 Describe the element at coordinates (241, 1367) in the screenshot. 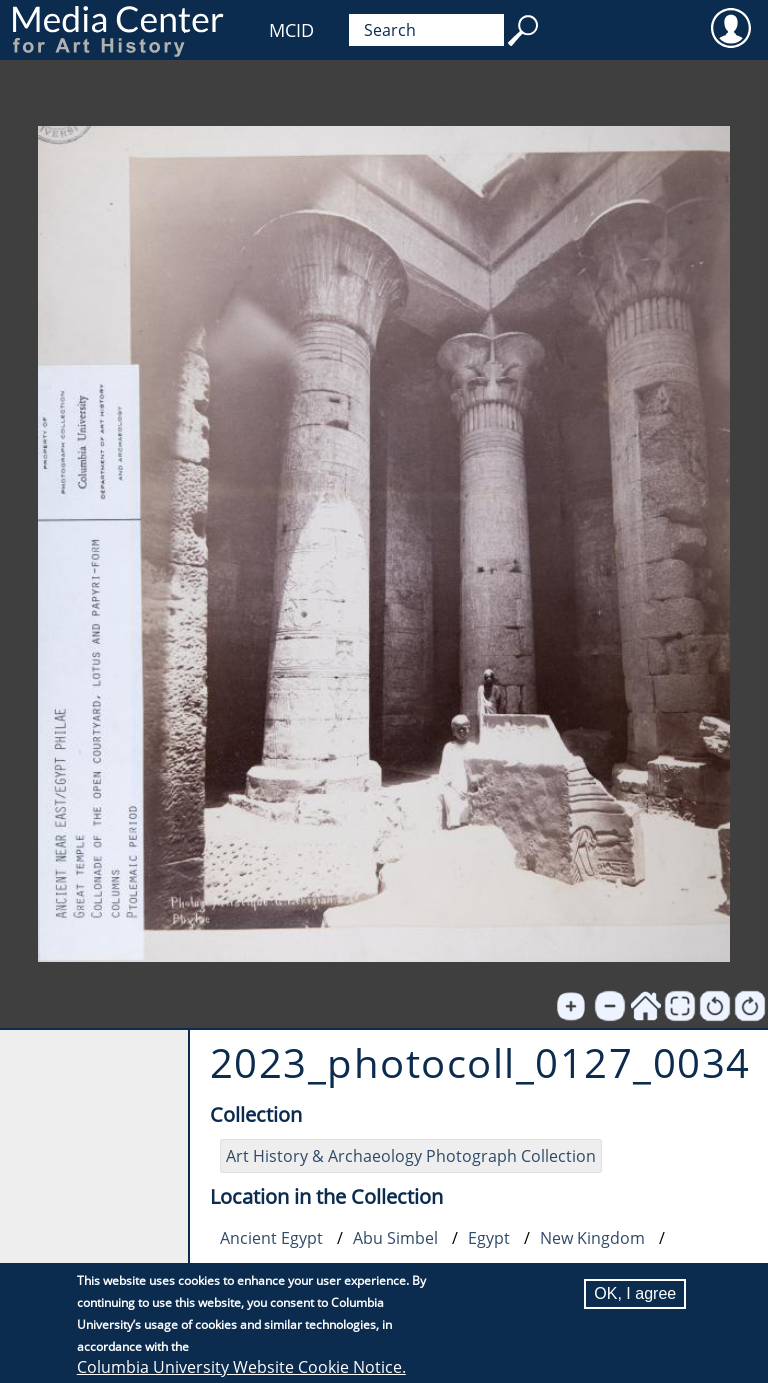

I see `Columbia University Website Cookie Notice.` at that location.